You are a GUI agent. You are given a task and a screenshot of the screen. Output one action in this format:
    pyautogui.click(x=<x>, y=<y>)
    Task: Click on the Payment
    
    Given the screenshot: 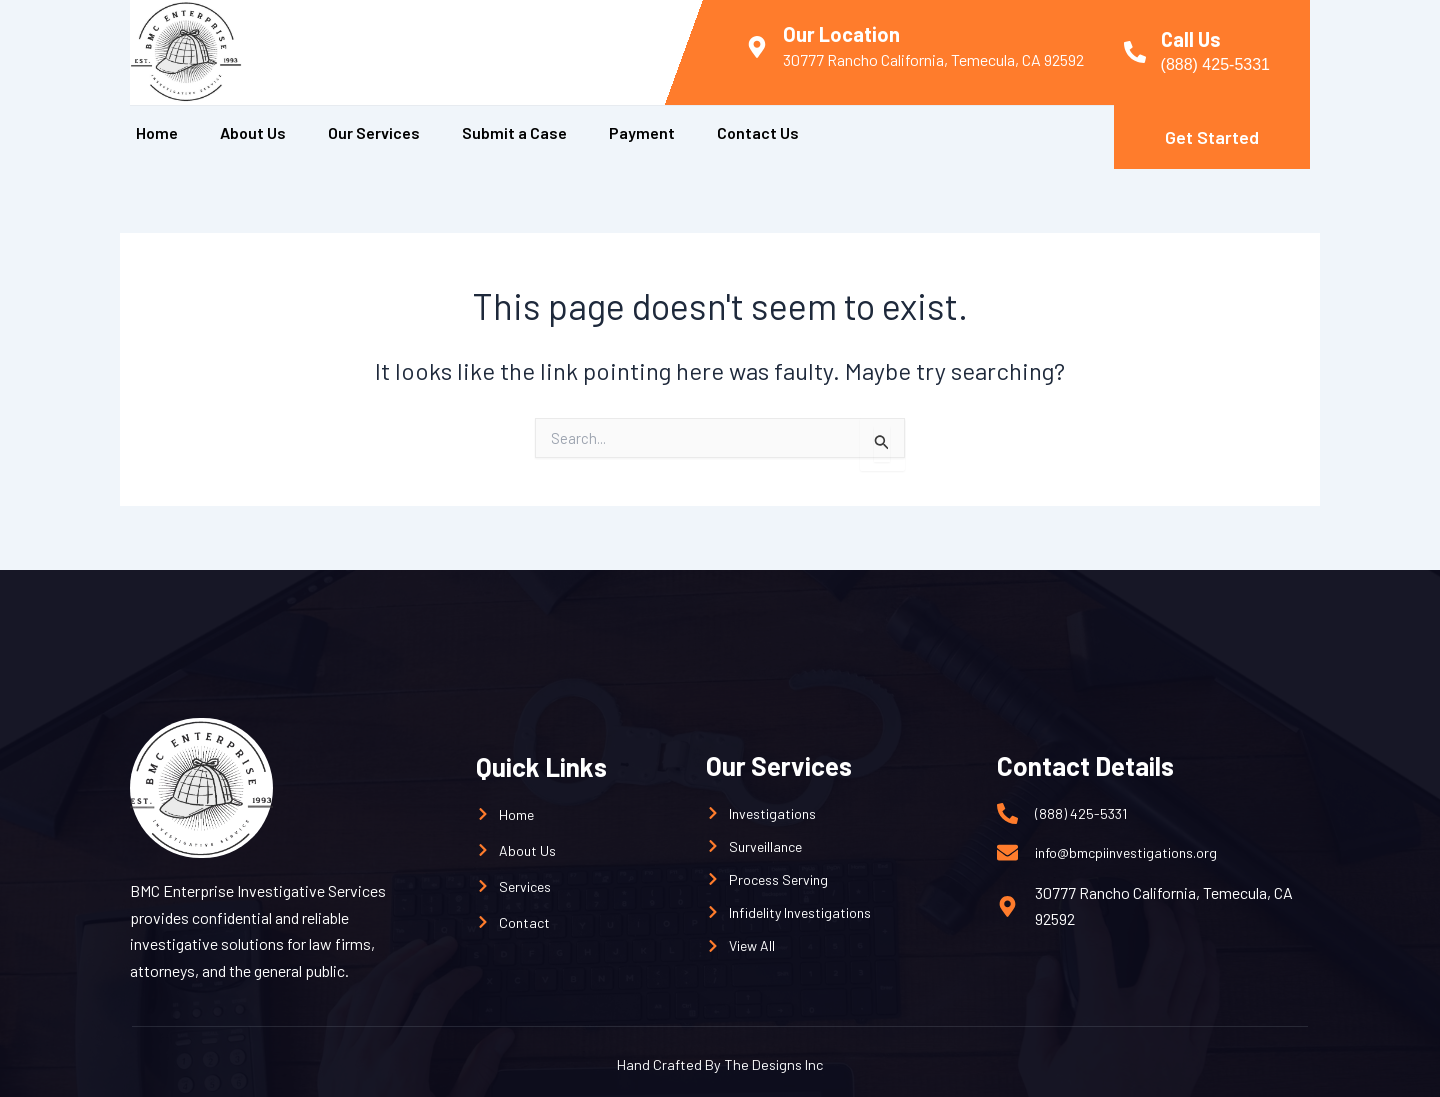 What is the action you would take?
    pyautogui.click(x=642, y=132)
    